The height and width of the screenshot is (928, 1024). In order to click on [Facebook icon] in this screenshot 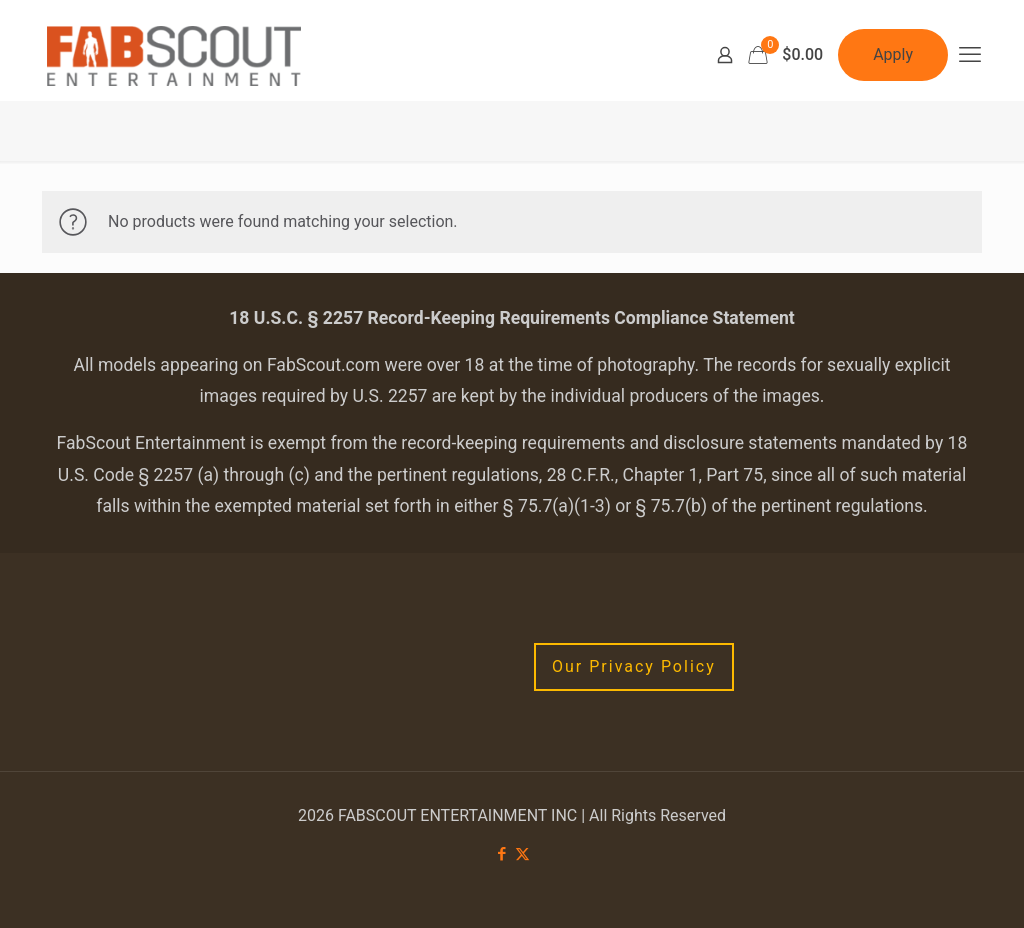, I will do `click(501, 854)`.